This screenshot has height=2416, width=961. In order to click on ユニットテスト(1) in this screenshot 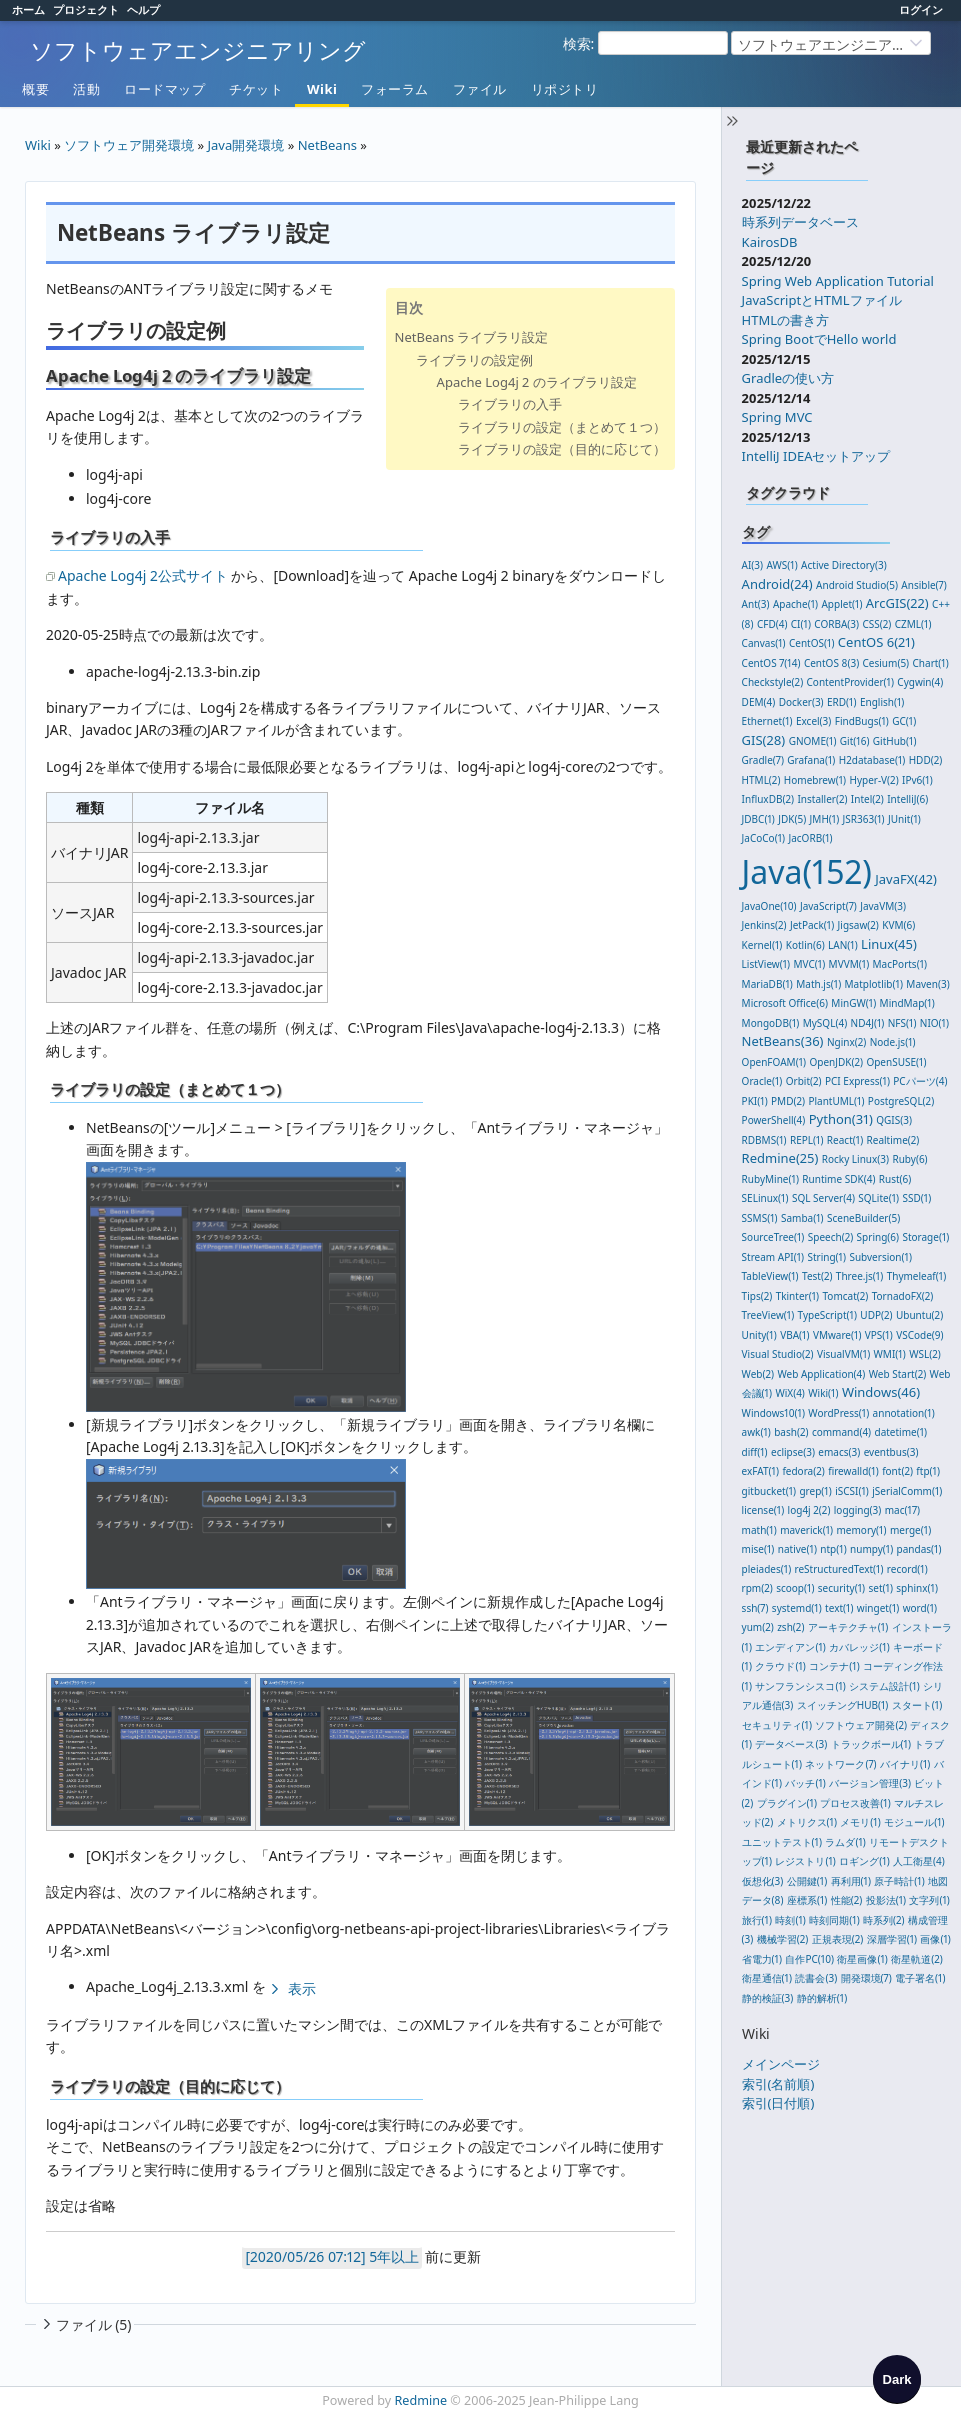, I will do `click(782, 1842)`.